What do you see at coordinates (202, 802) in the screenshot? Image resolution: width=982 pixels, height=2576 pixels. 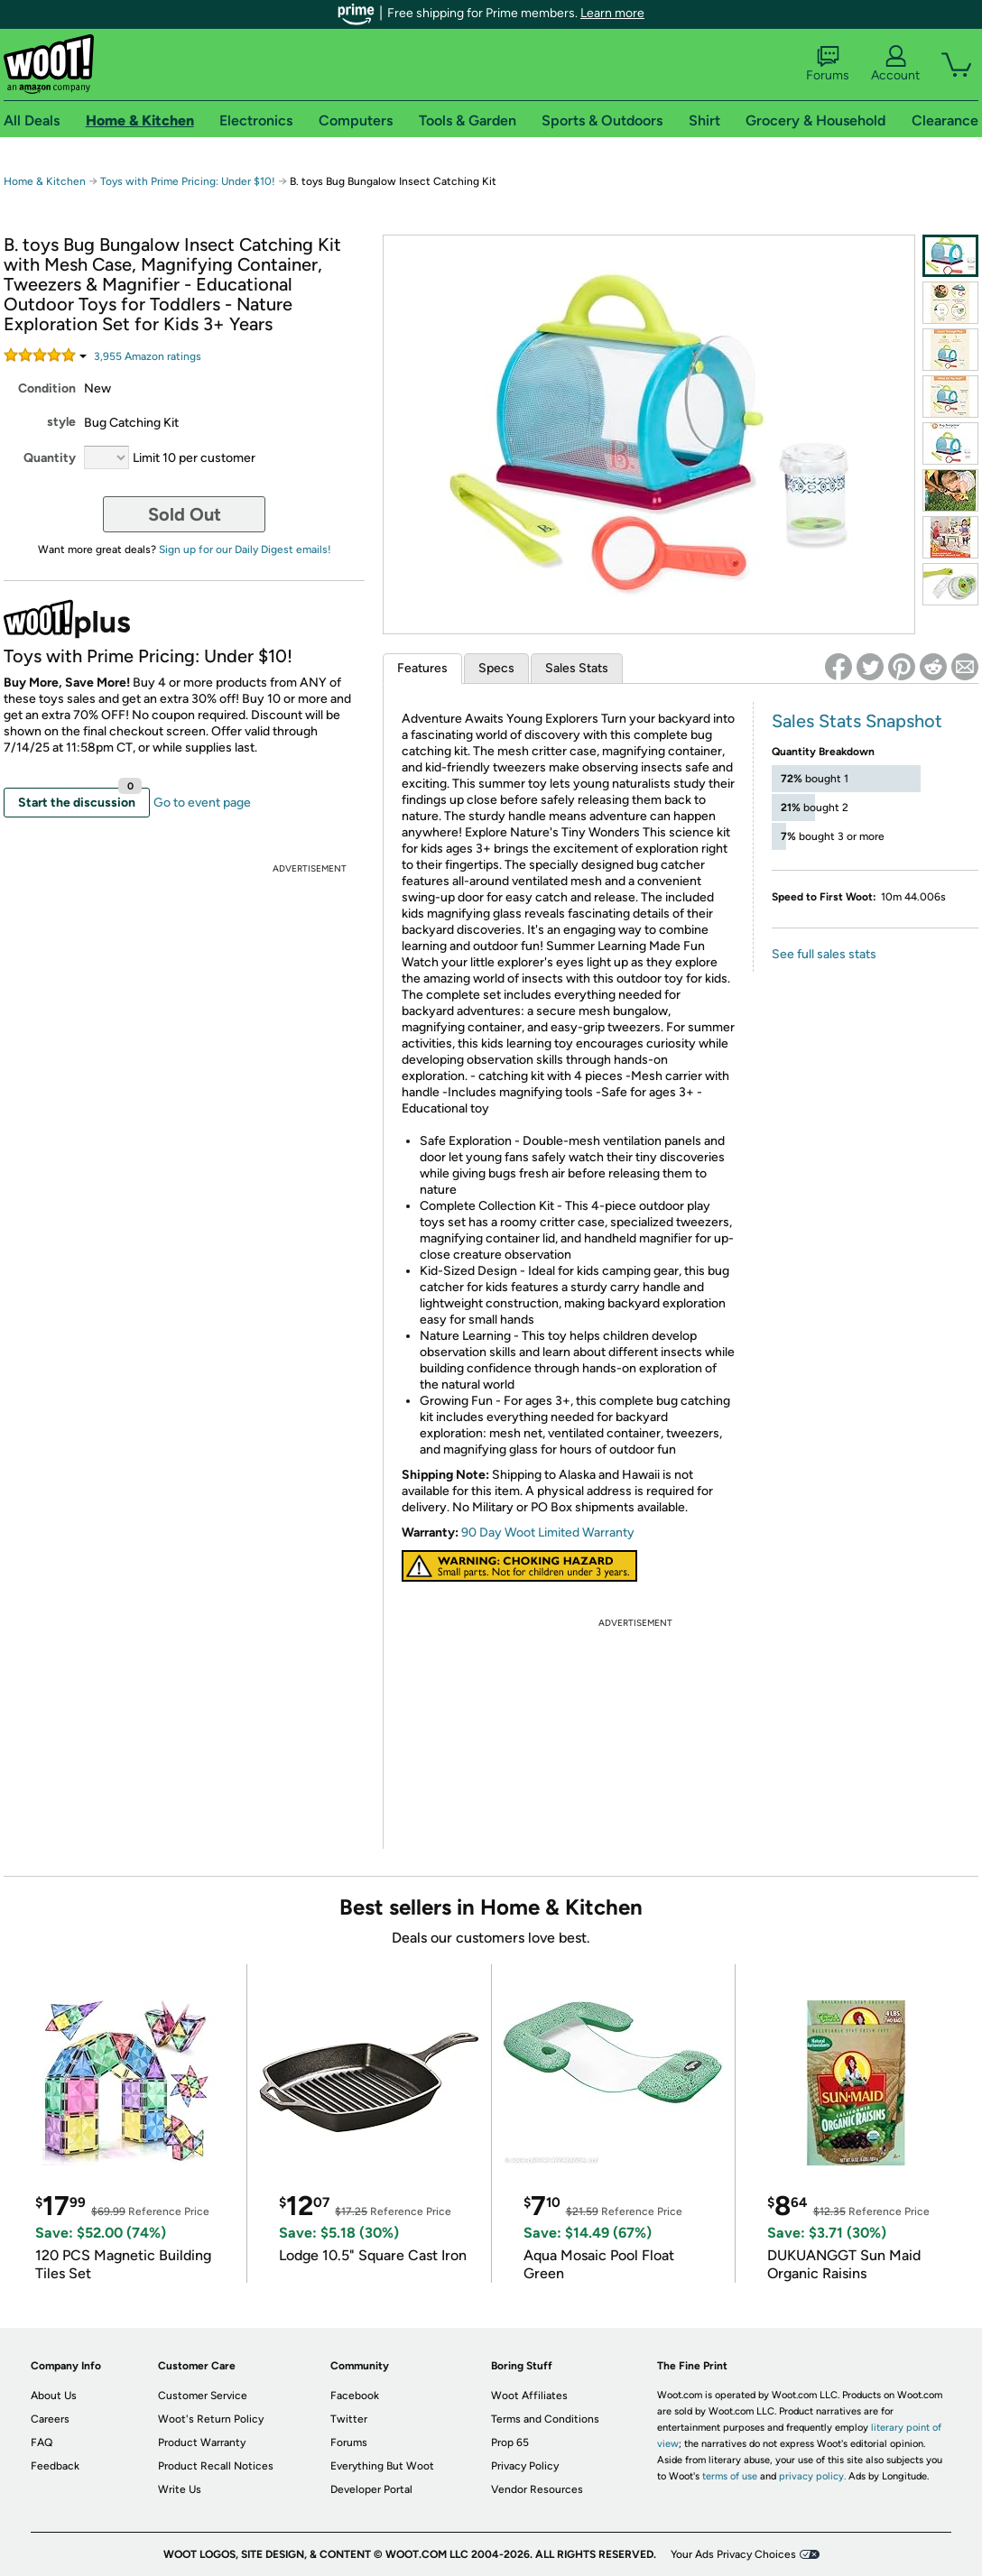 I see `Go to event page` at bounding box center [202, 802].